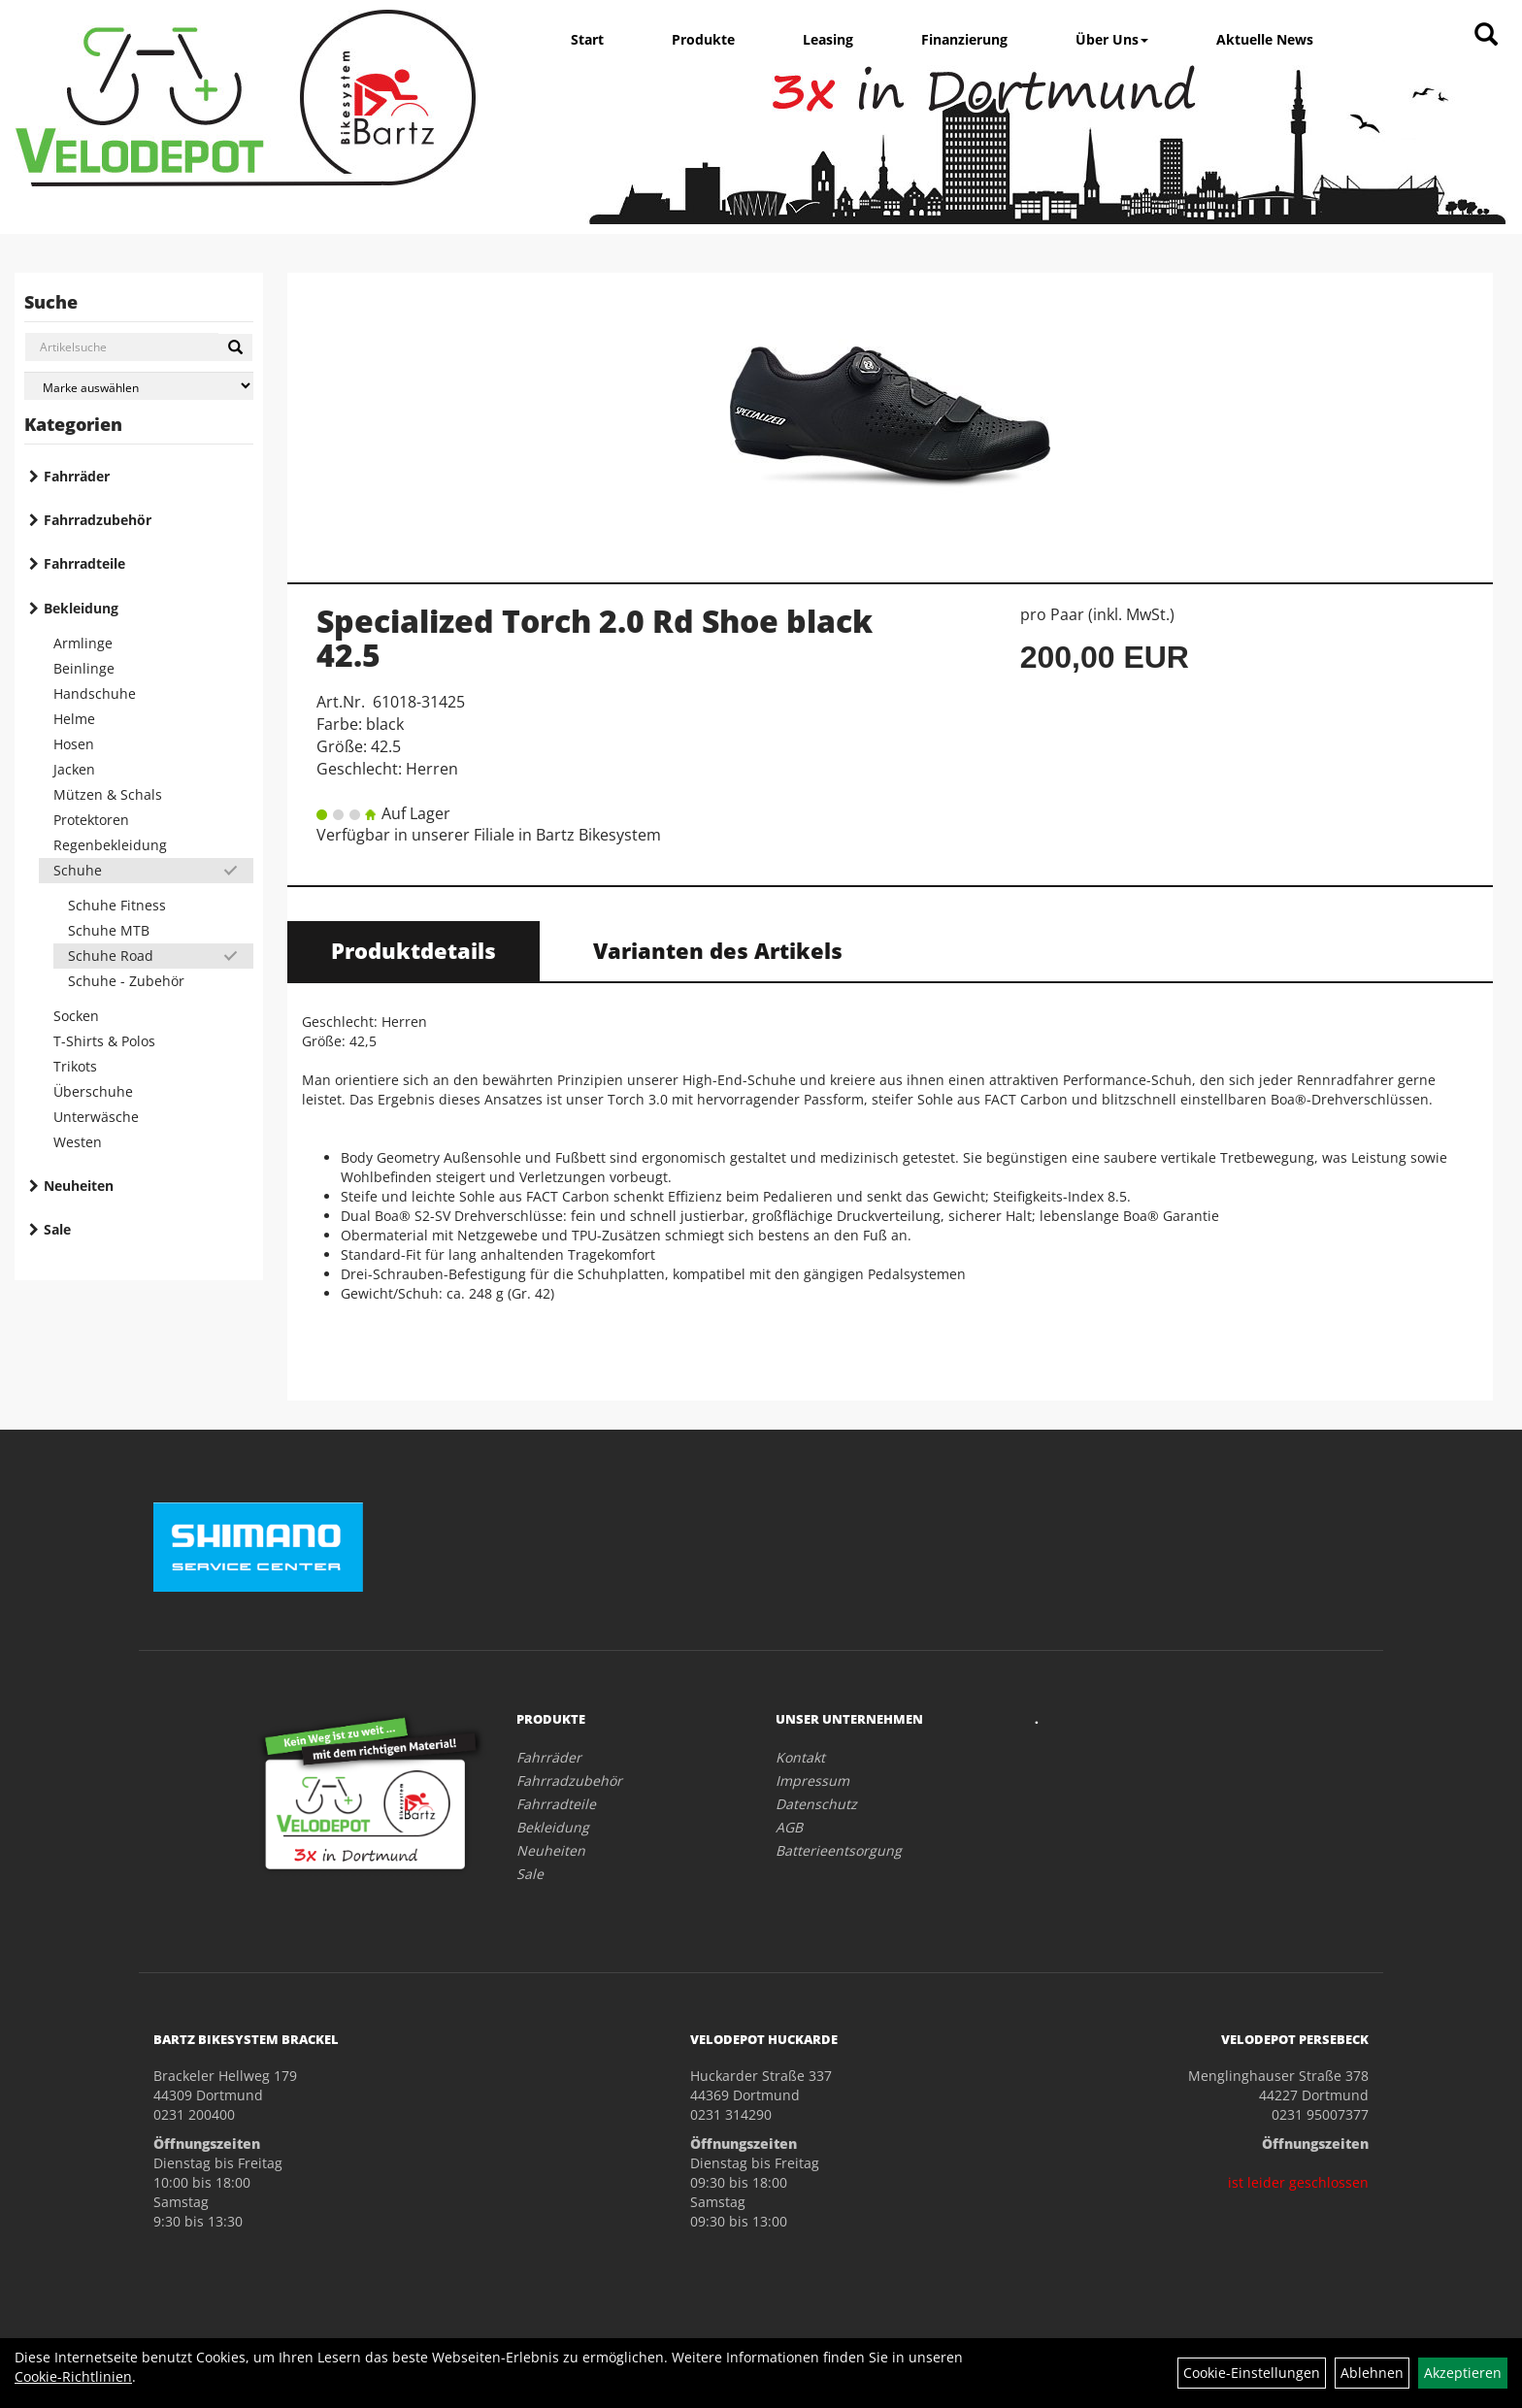 The height and width of the screenshot is (2408, 1522). I want to click on Fahrräder, so click(77, 476).